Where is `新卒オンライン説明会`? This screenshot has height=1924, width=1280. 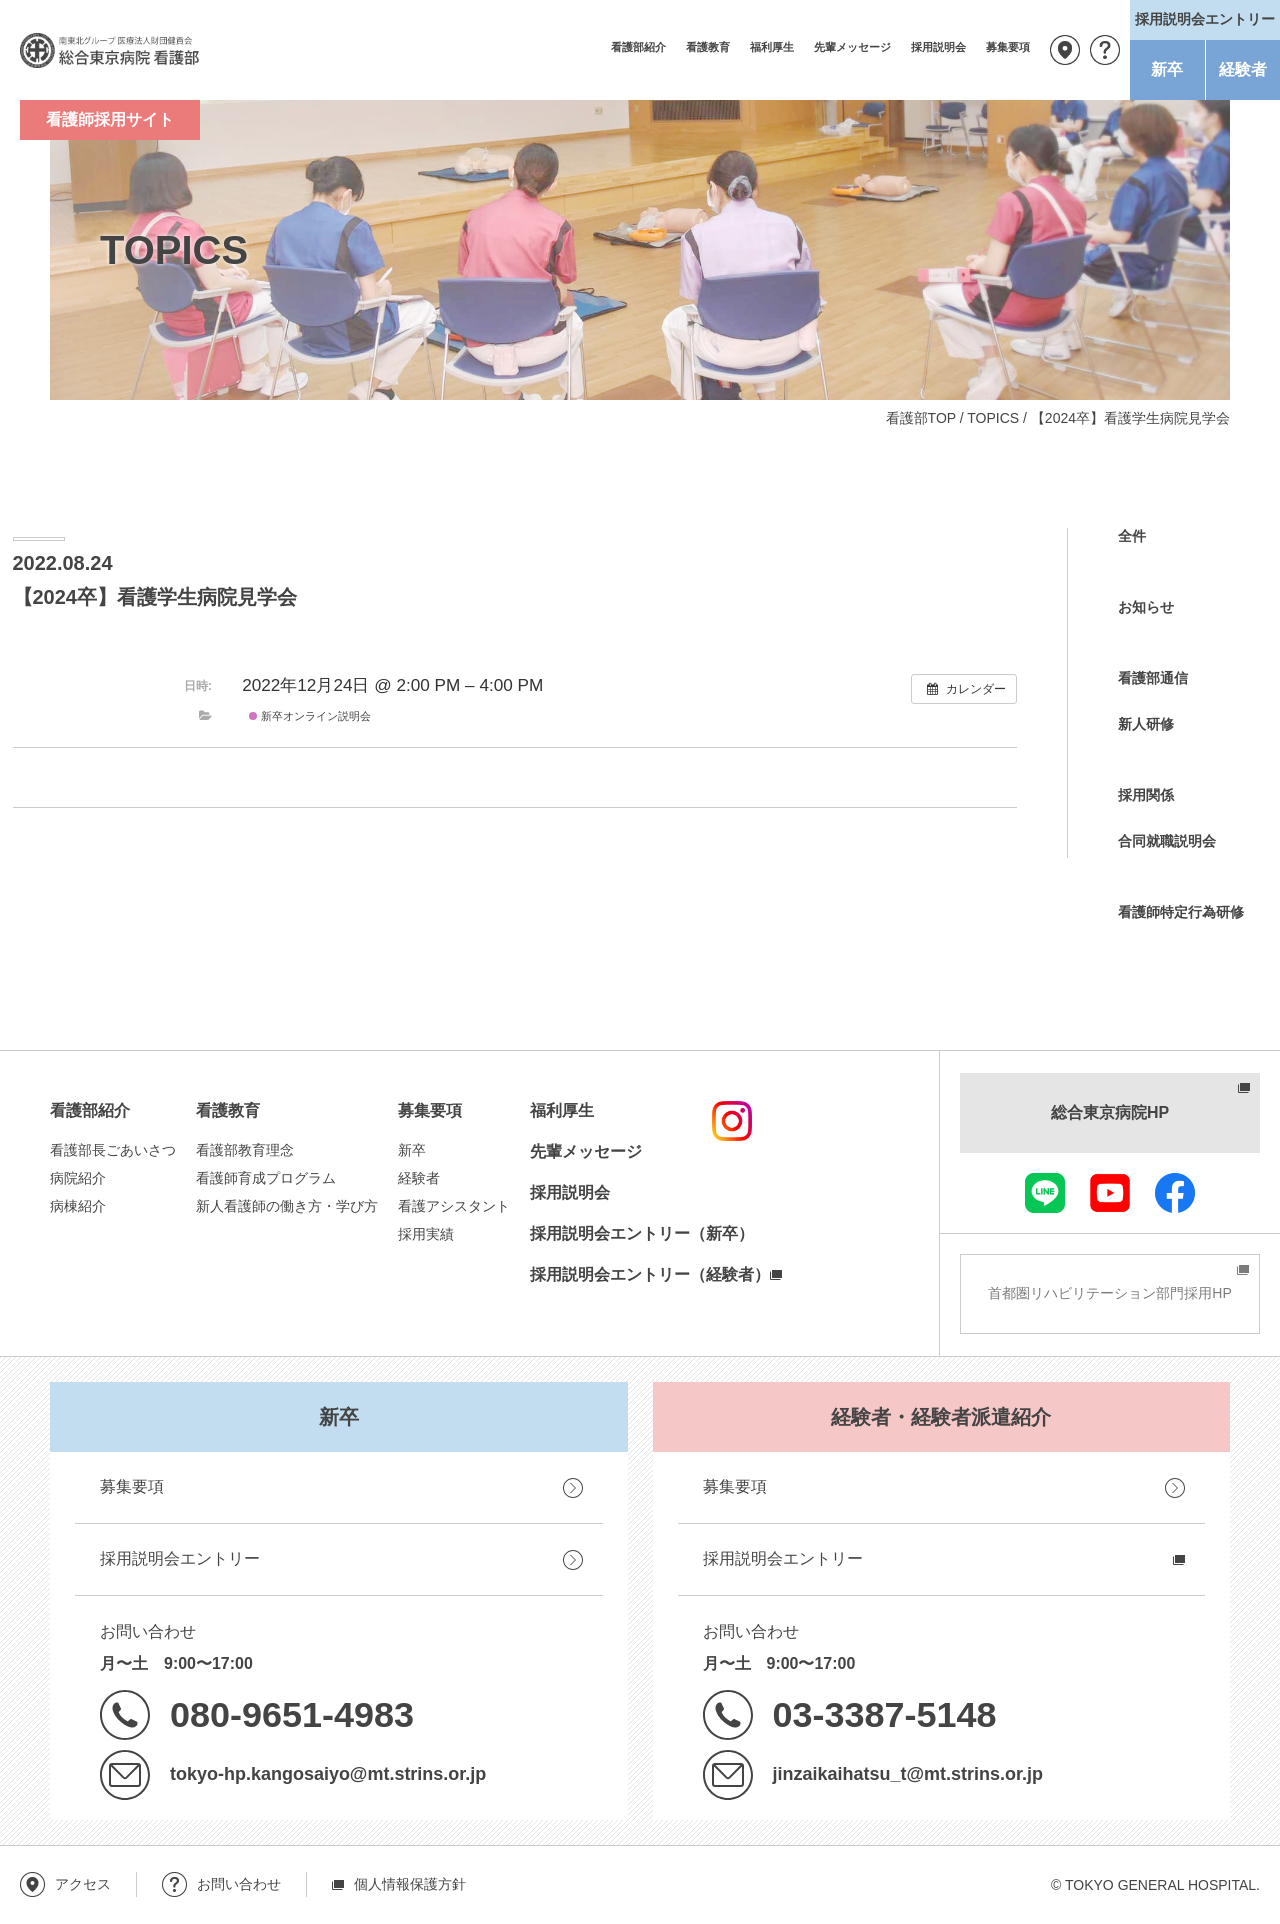
新卒オンライン説明会 is located at coordinates (310, 716).